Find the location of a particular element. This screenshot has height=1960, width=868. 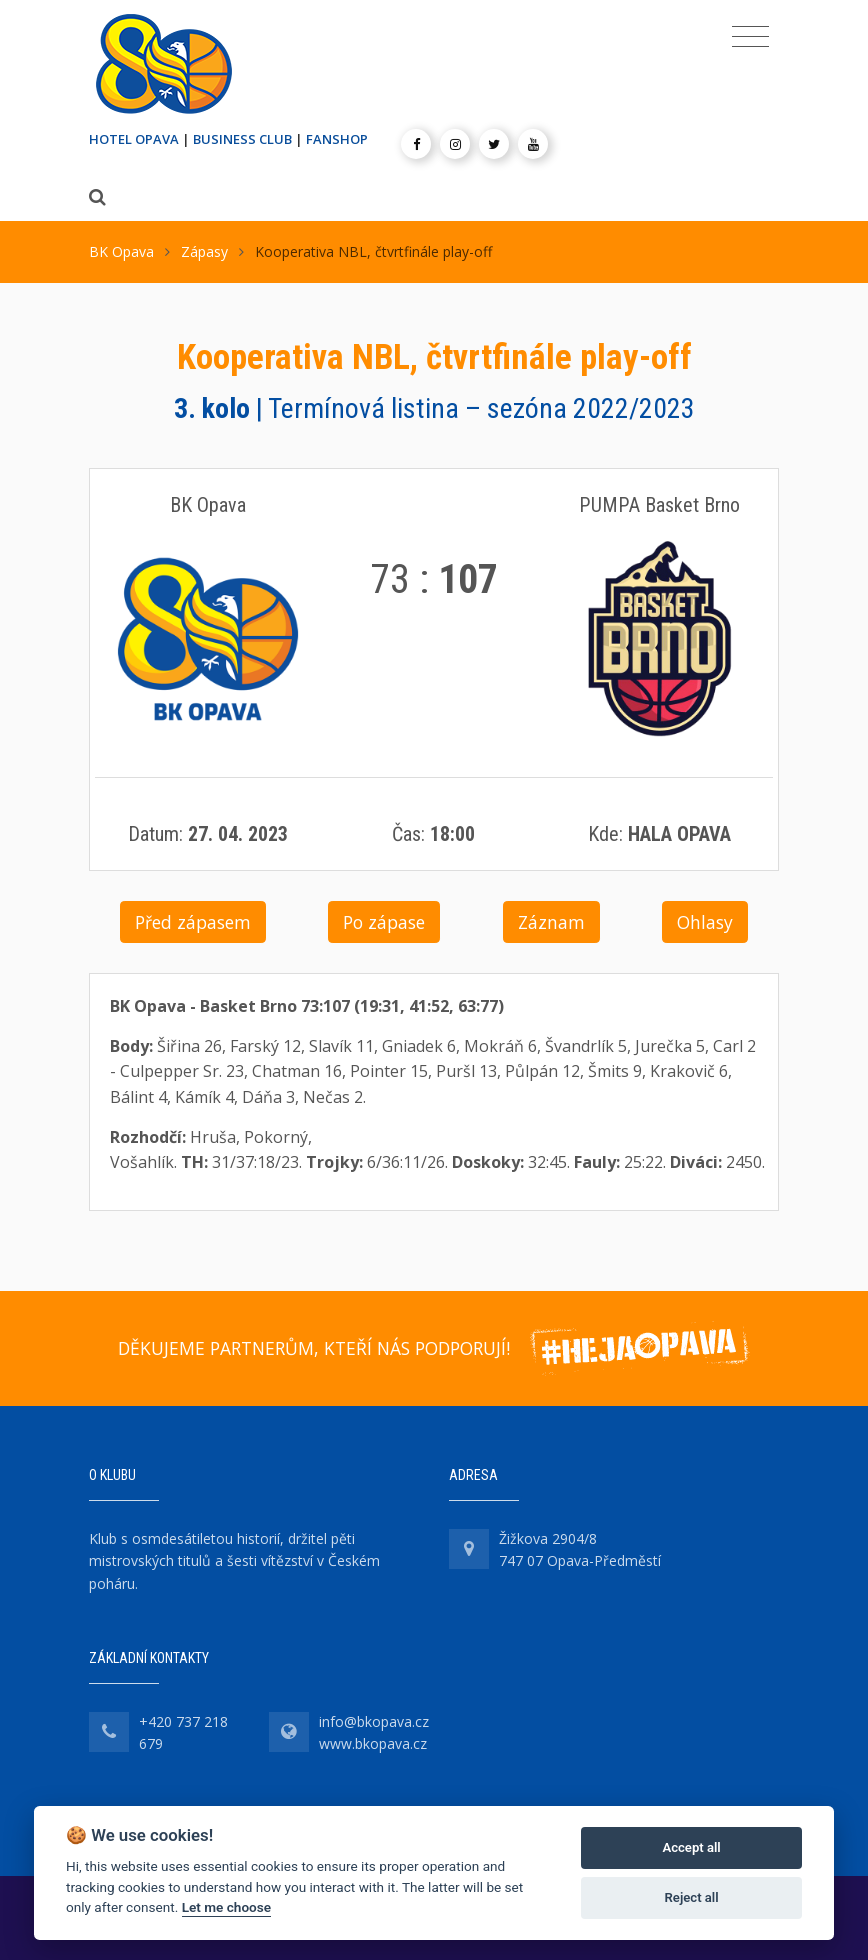

Před zápasem is located at coordinates (193, 922).